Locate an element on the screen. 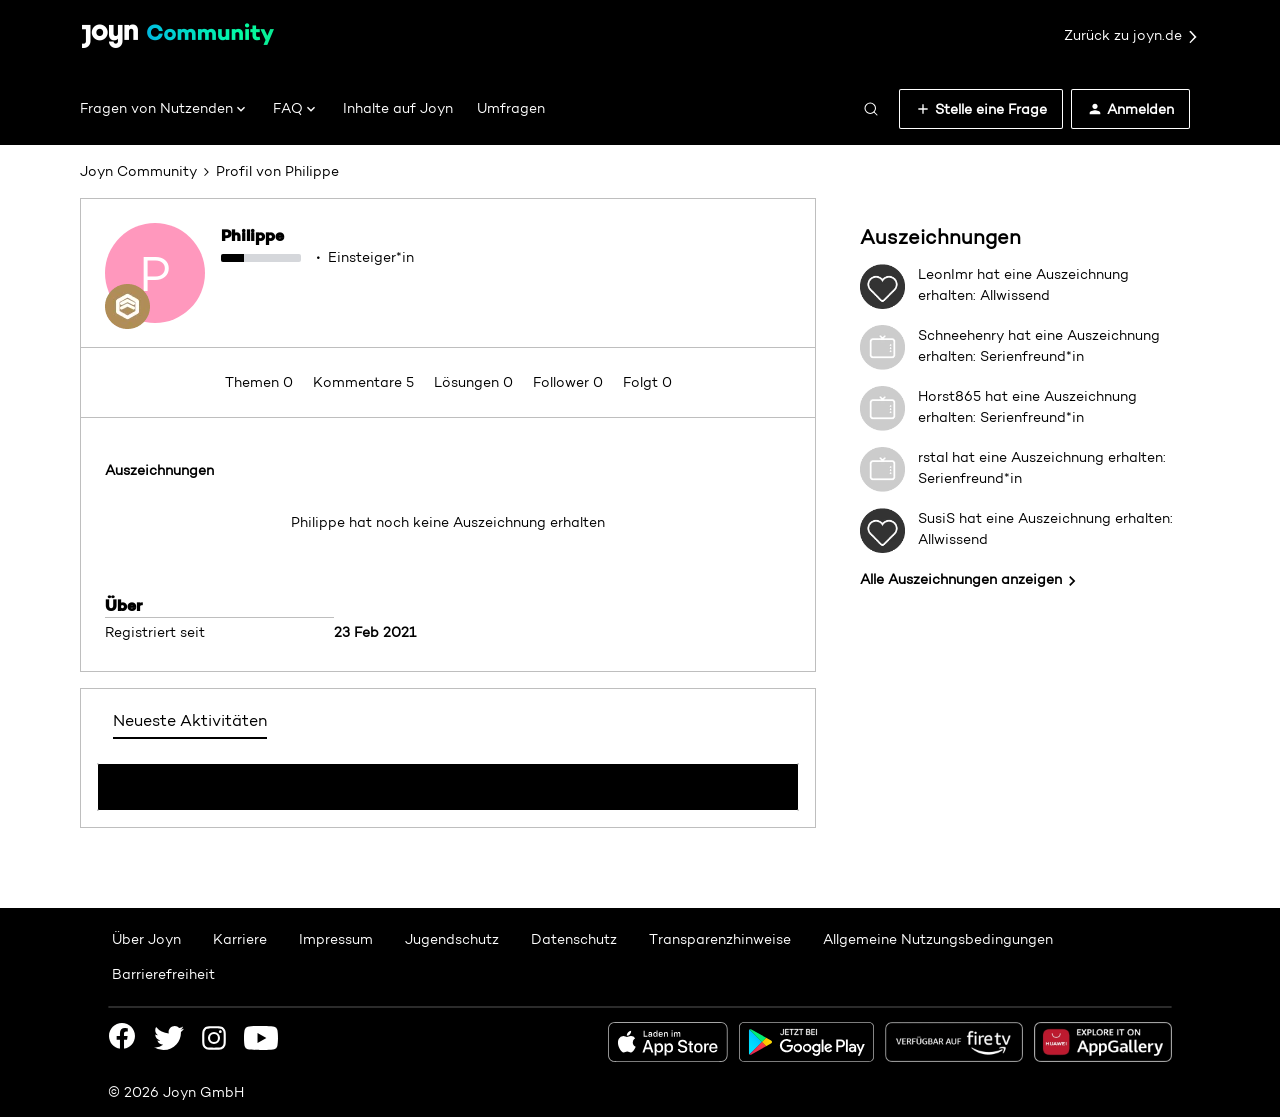 The width and height of the screenshot is (1280, 1117). Allgemeine Nutzungsbedingungen is located at coordinates (938, 939).